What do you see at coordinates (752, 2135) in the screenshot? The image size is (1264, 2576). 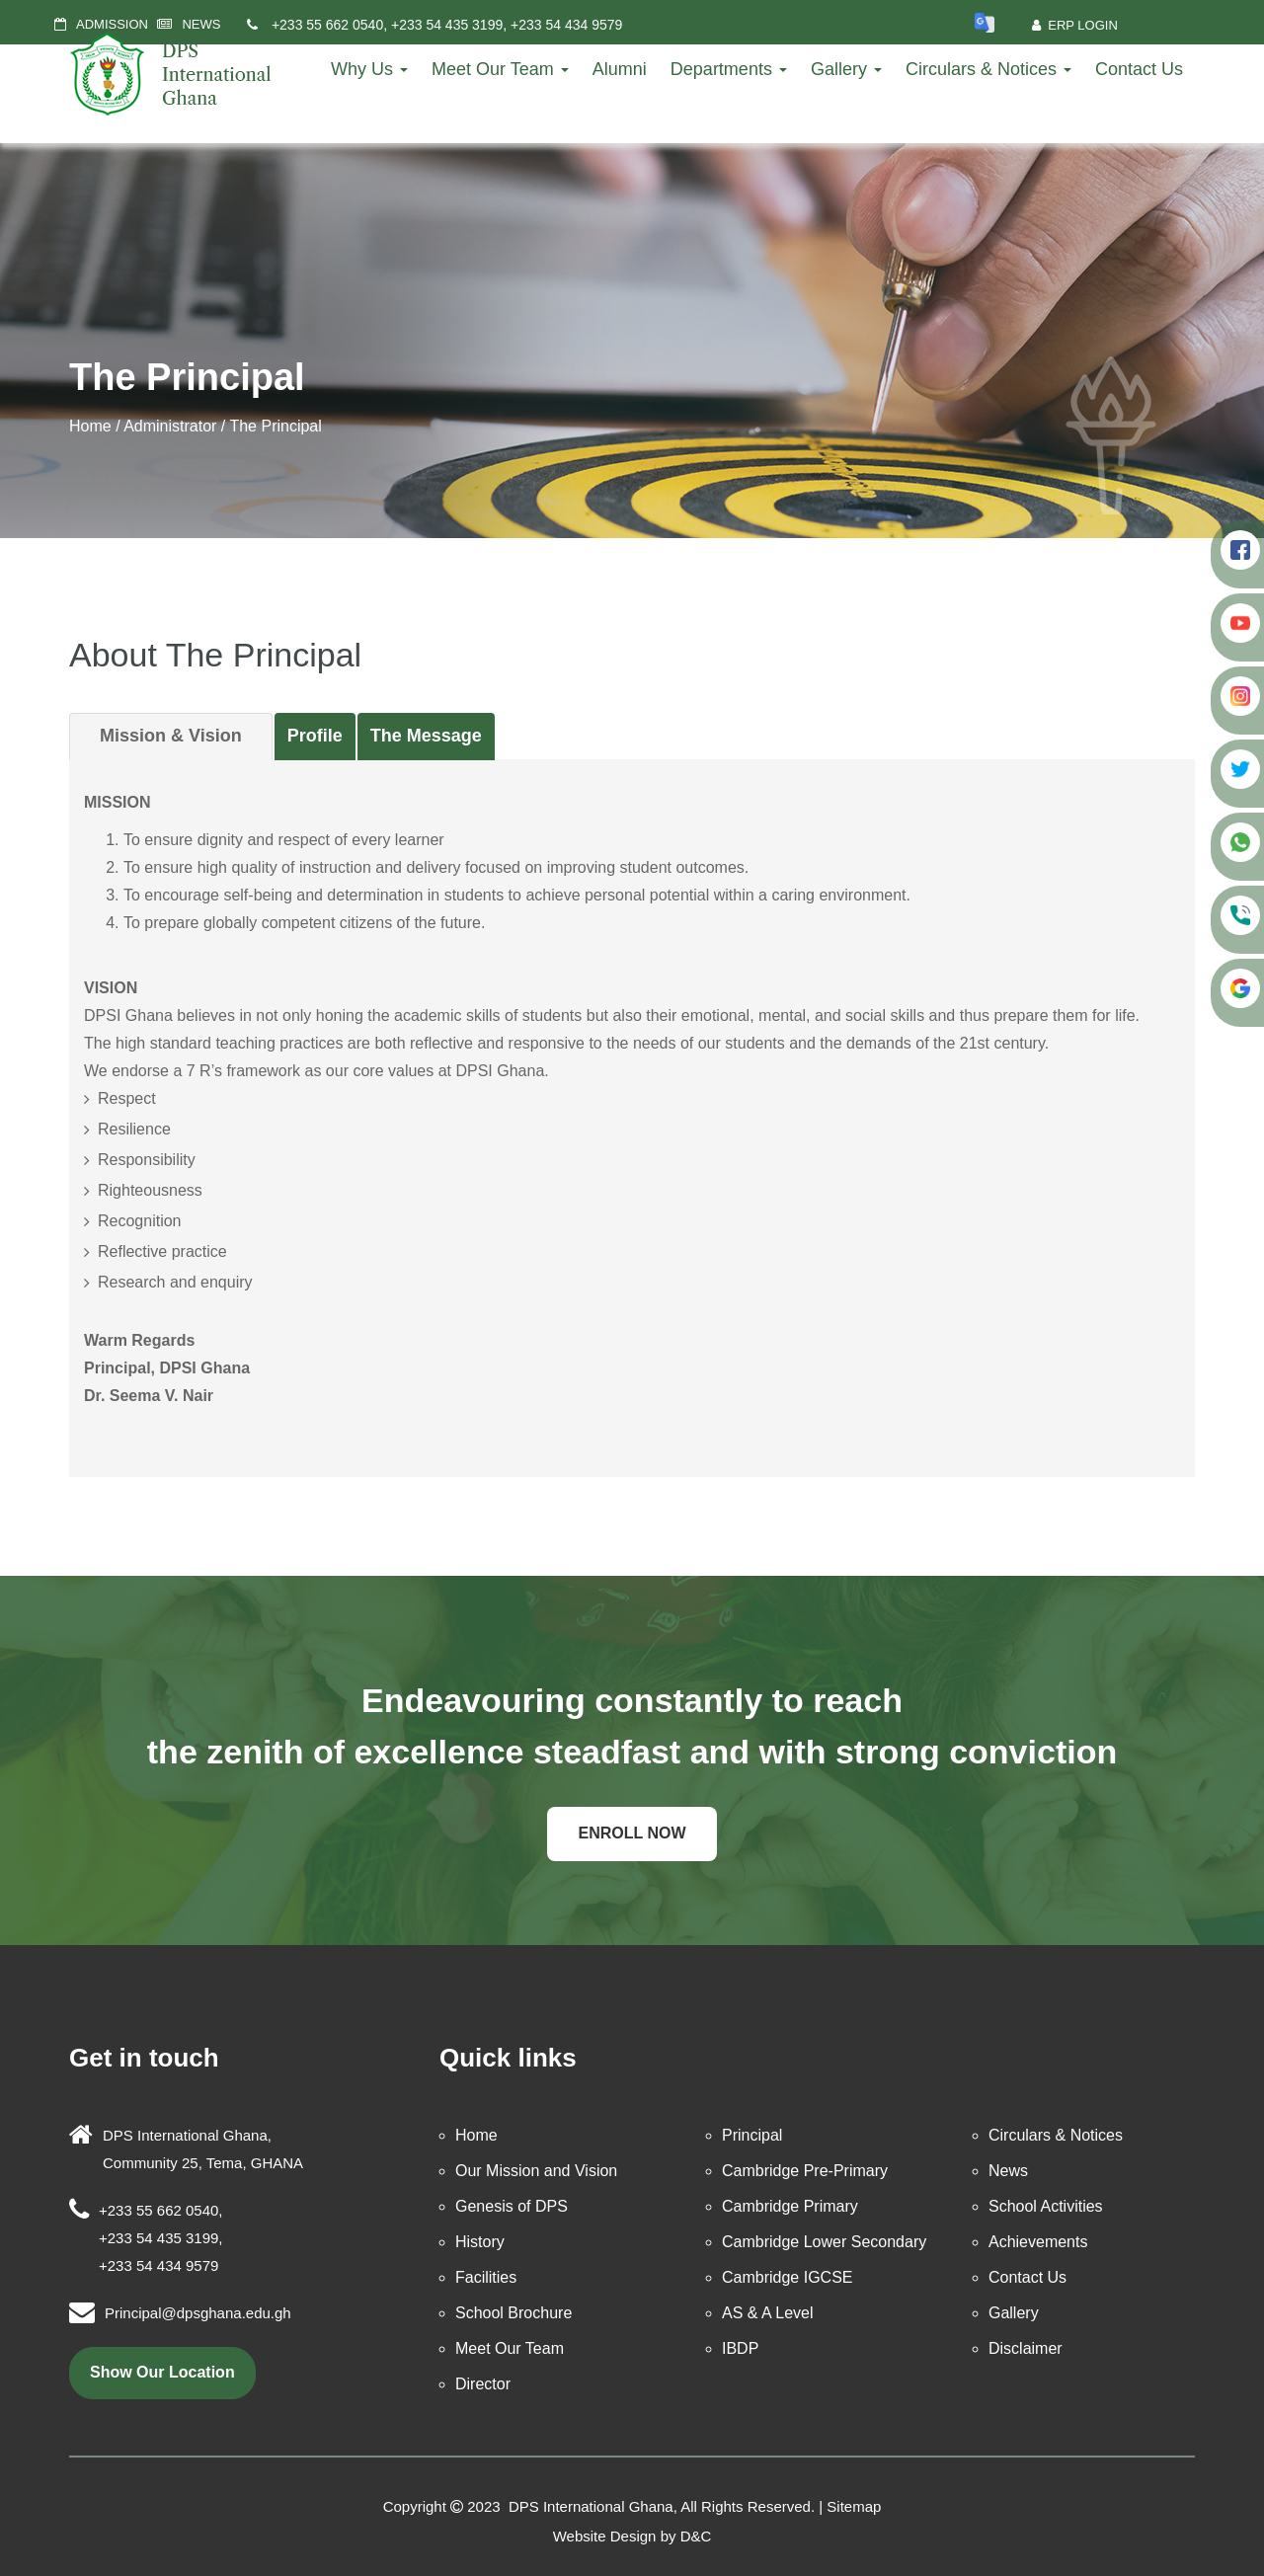 I see `Principal` at bounding box center [752, 2135].